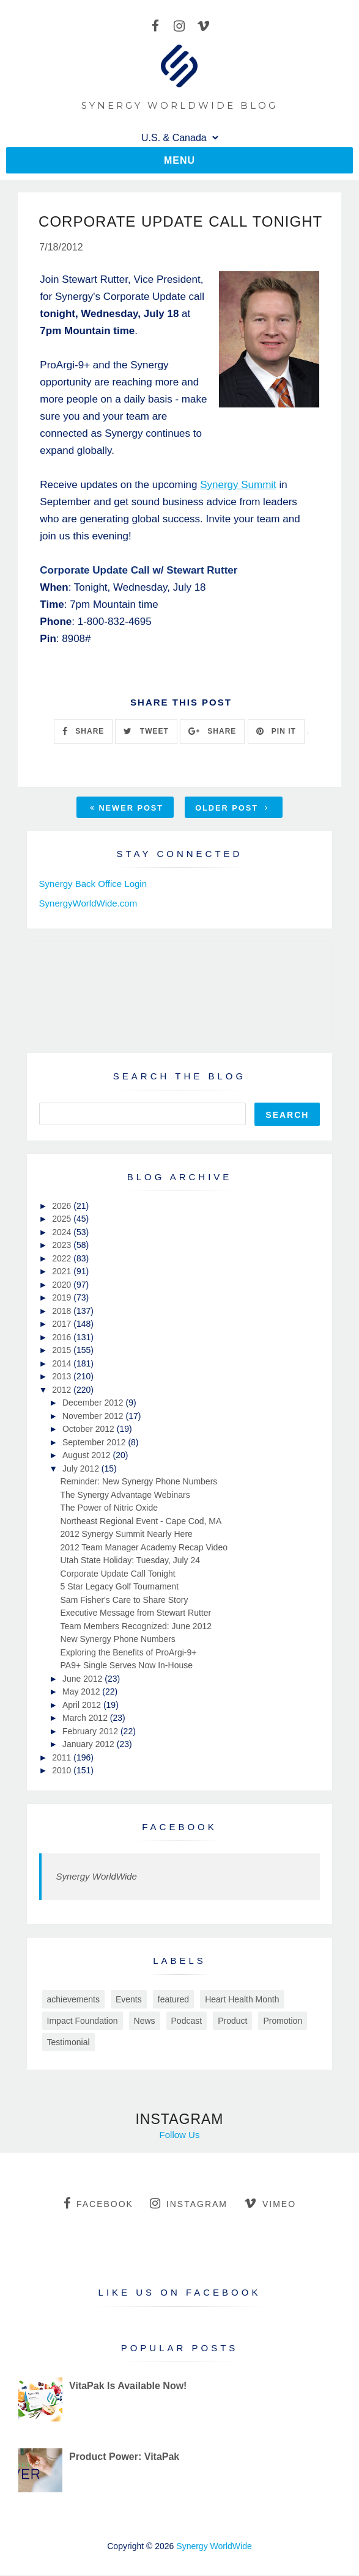 This screenshot has height=2576, width=359. Describe the element at coordinates (131, 1561) in the screenshot. I see `Utah State Holiday: Tuesday, July 24` at that location.